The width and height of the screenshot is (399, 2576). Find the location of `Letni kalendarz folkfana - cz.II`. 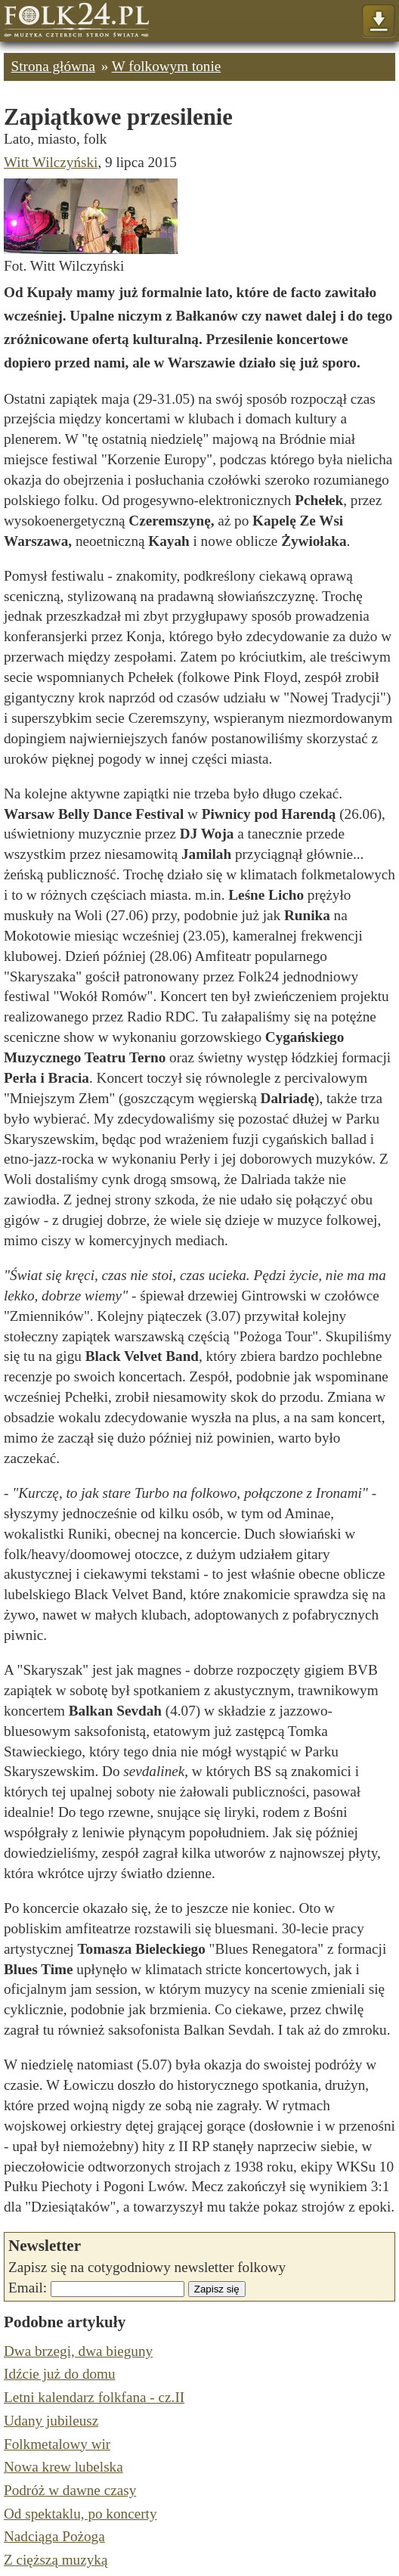

Letni kalendarz folkfana - cz.II is located at coordinates (94, 2397).